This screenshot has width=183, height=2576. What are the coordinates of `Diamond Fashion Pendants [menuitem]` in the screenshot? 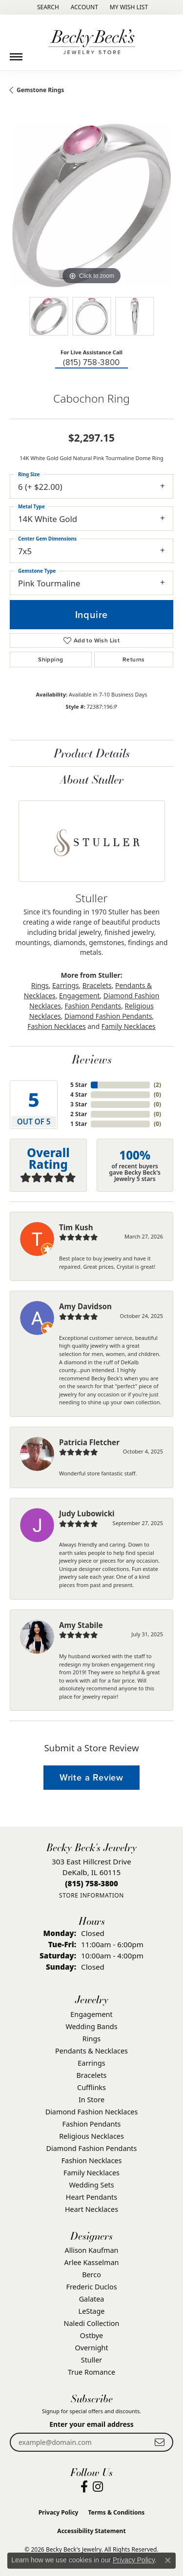 It's located at (91, 2148).